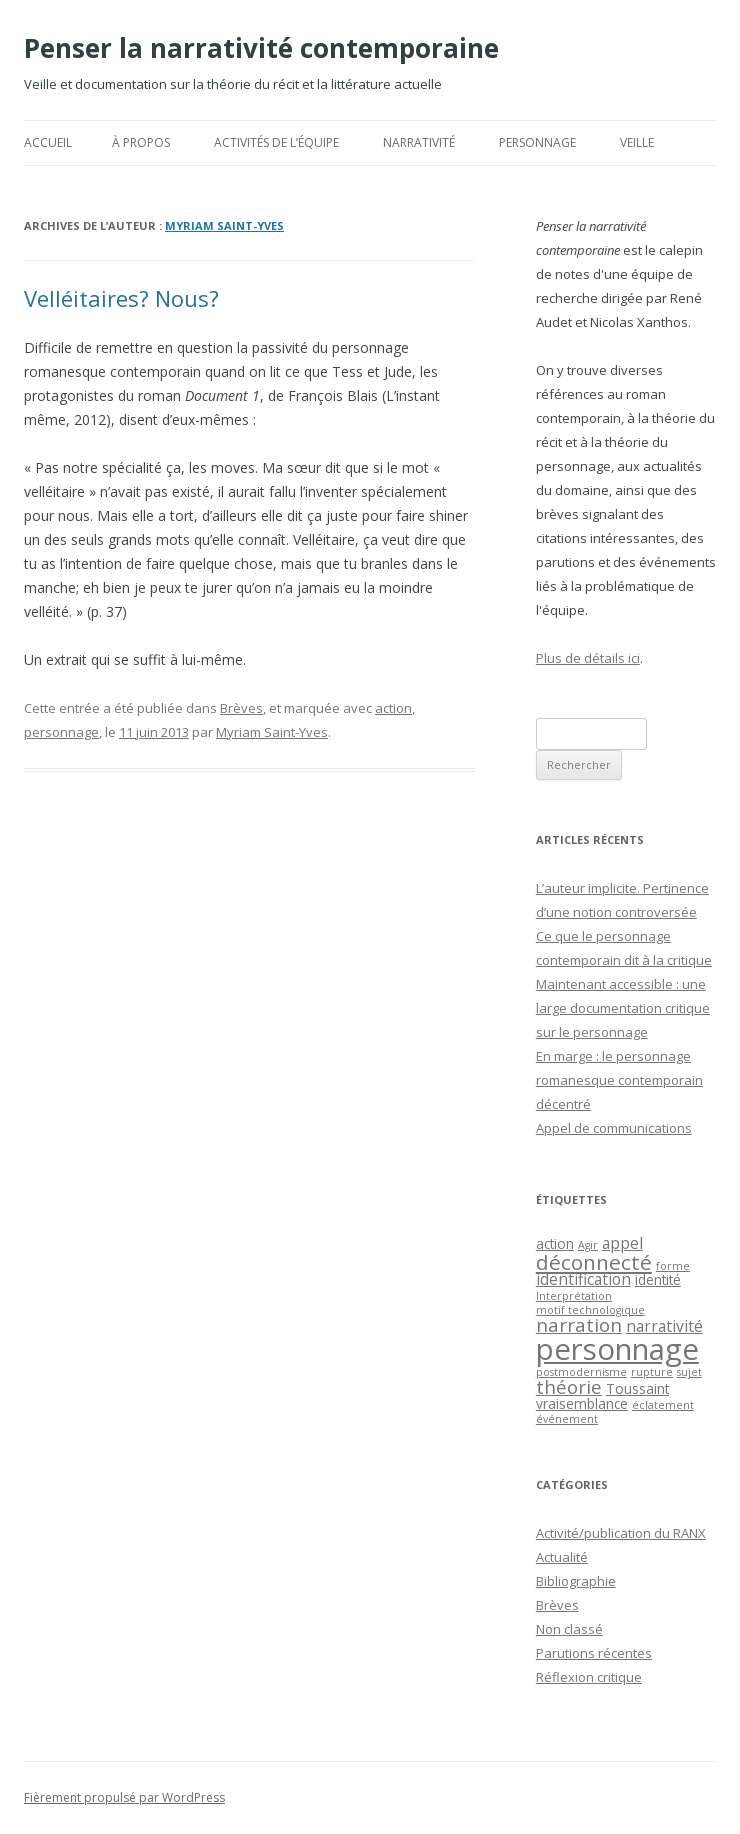 Image resolution: width=740 pixels, height=1834 pixels. Describe the element at coordinates (594, 1262) in the screenshot. I see `déconnecté [déconnecté (7 éléments)]` at that location.